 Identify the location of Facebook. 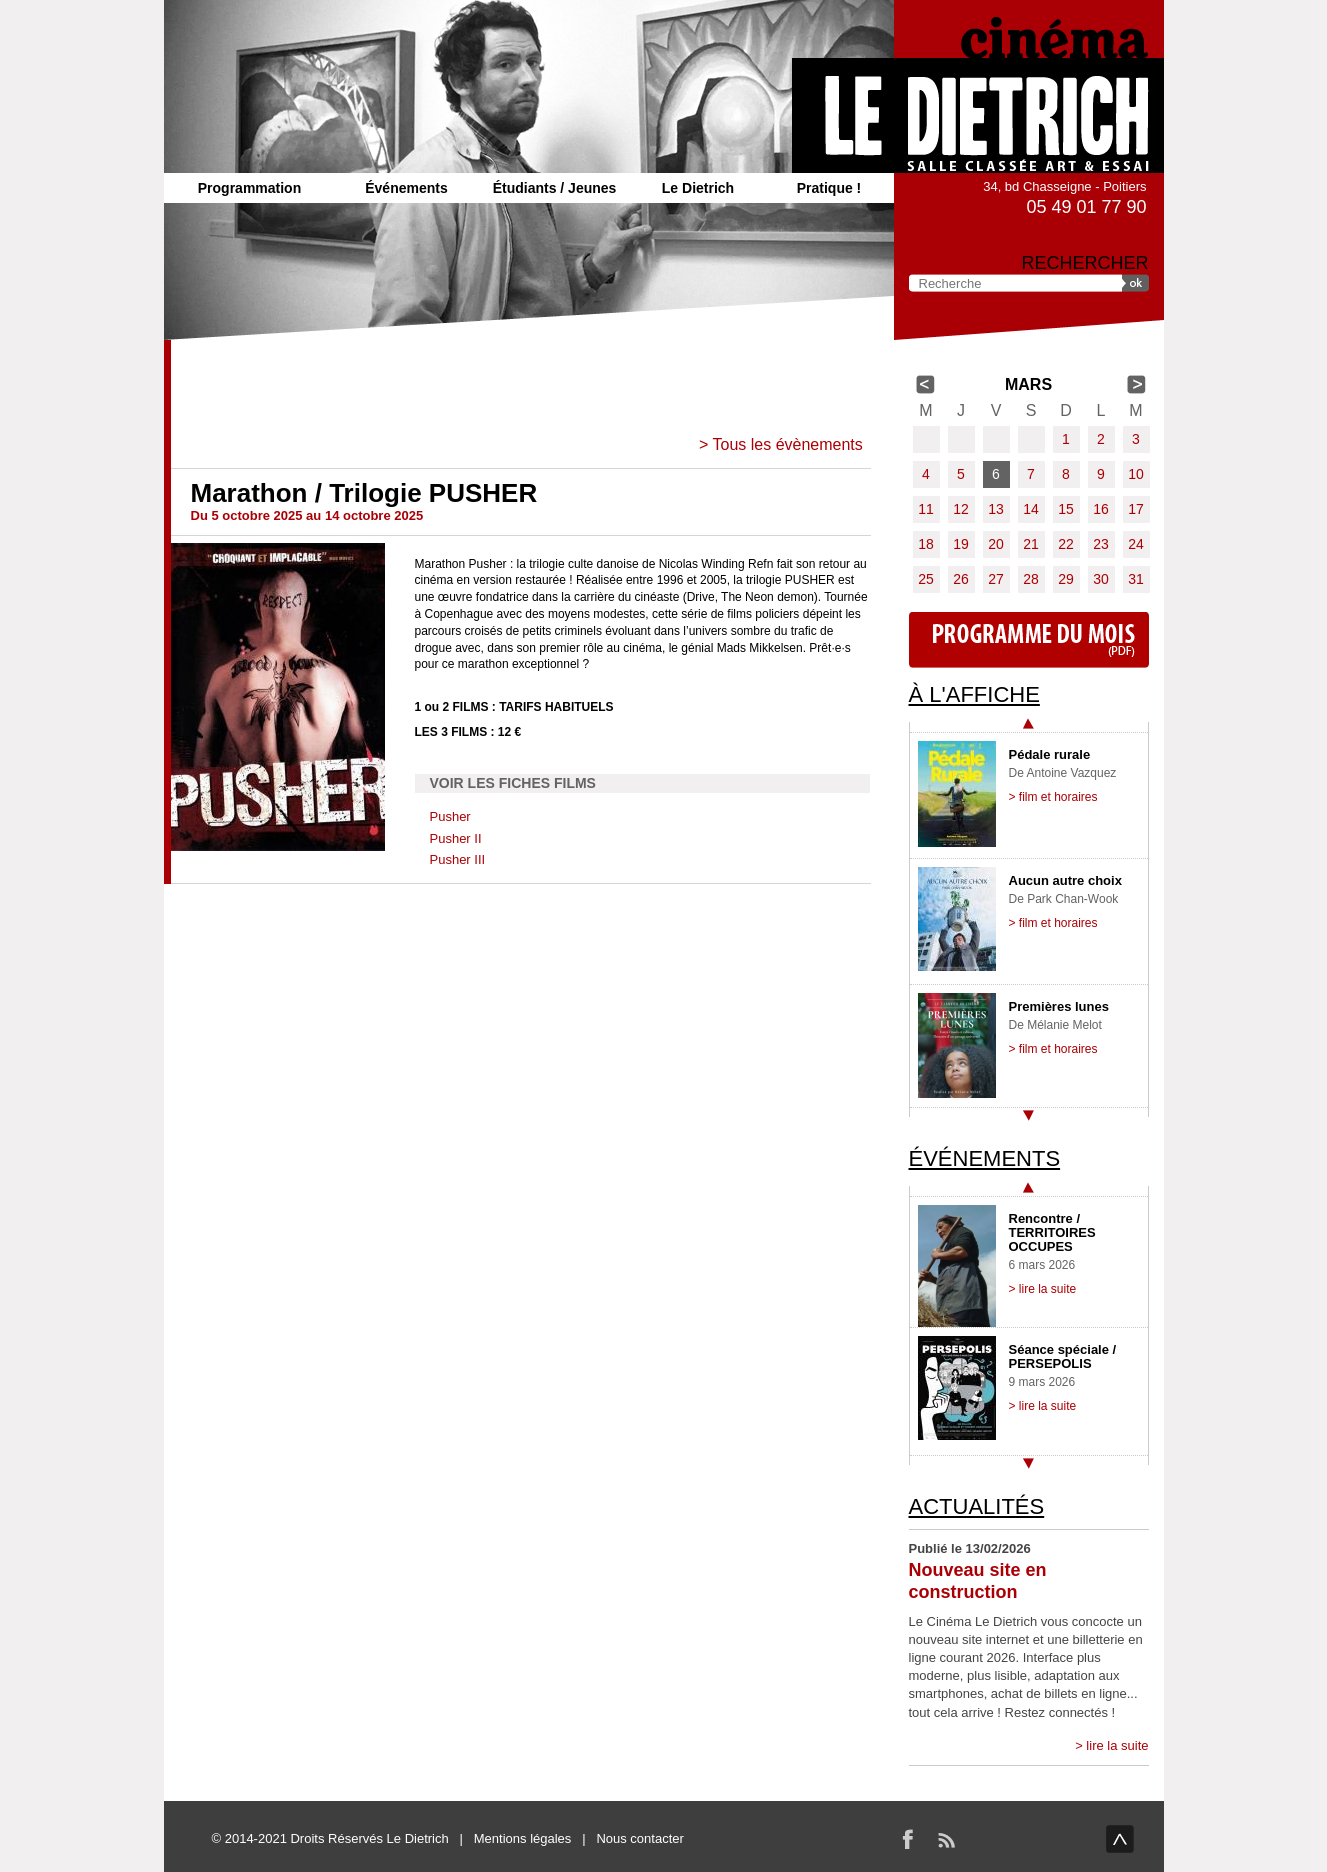
(908, 1839).